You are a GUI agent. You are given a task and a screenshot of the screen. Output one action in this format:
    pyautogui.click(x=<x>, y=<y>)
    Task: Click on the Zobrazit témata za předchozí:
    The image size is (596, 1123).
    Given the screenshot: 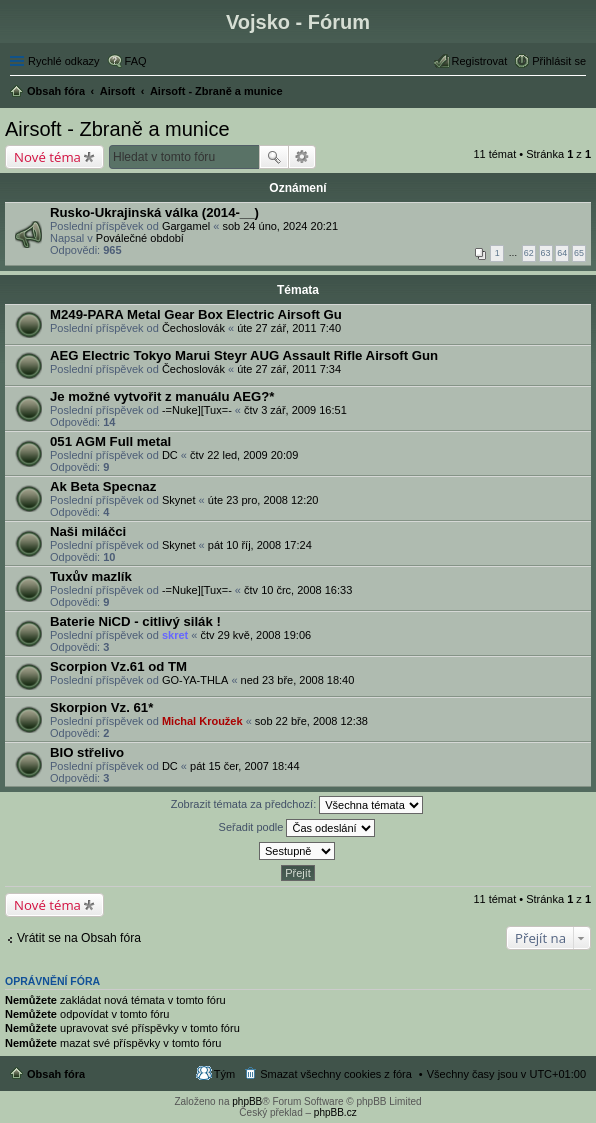 What is the action you would take?
    pyautogui.click(x=297, y=805)
    